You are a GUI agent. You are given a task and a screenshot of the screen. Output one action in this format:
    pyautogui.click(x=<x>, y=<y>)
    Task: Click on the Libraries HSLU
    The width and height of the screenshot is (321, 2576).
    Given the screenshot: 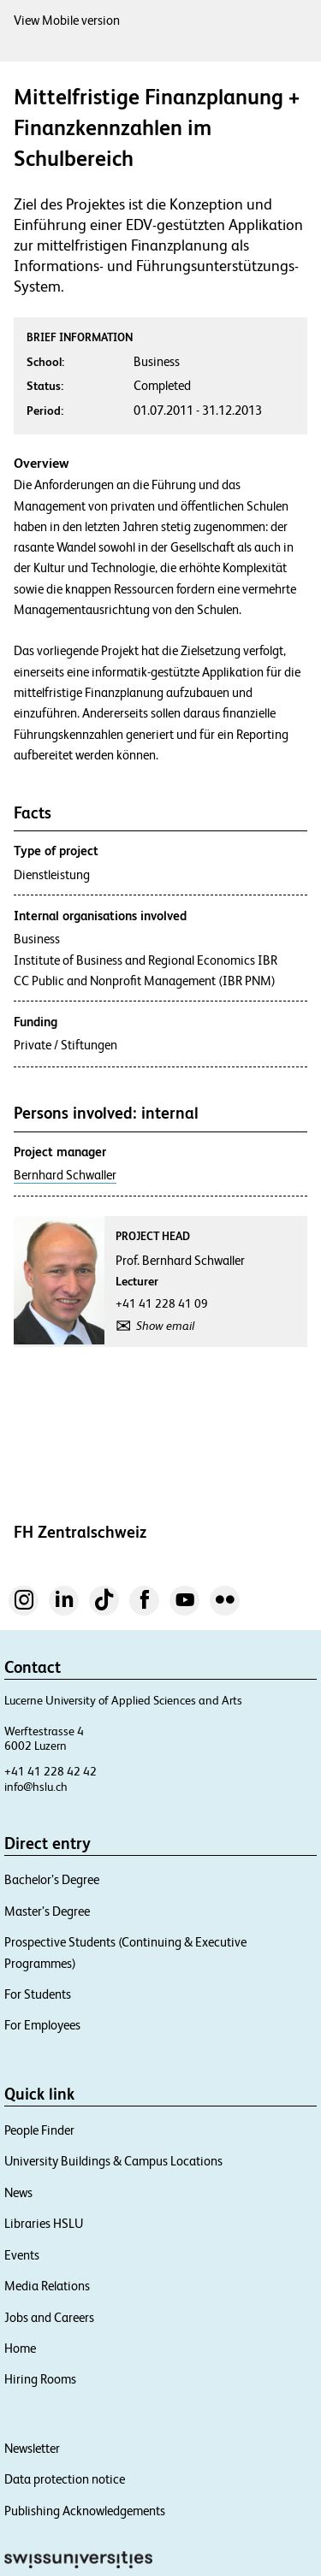 What is the action you would take?
    pyautogui.click(x=43, y=2223)
    